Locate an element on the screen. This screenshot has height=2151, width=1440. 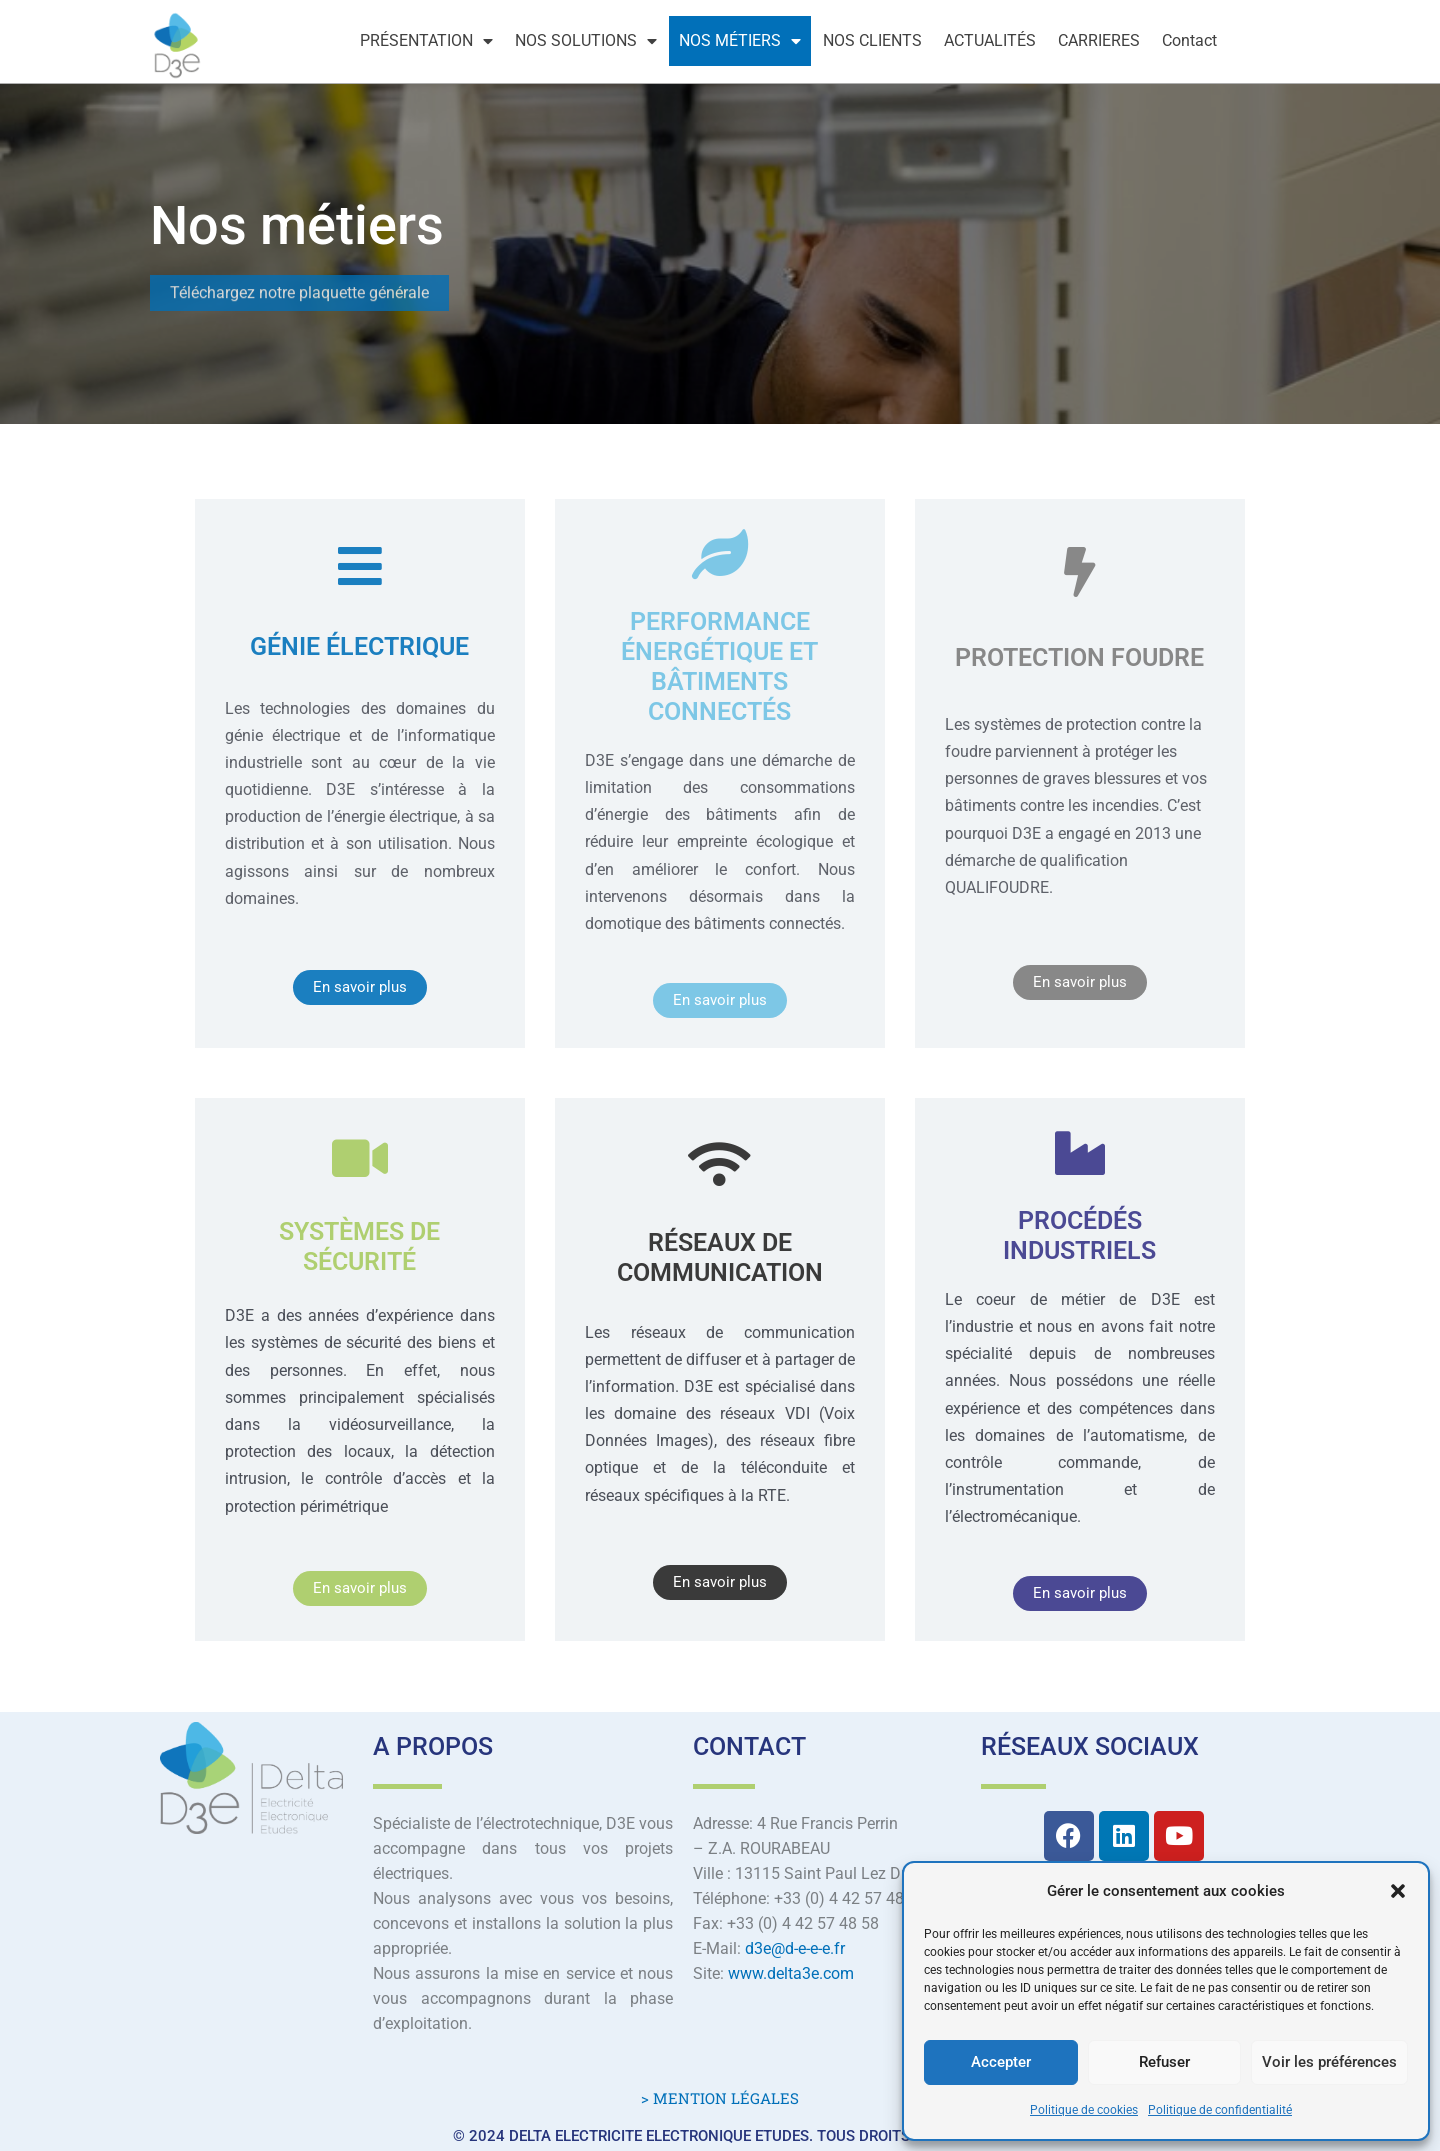
Politique de confidentialité is located at coordinates (1220, 2110).